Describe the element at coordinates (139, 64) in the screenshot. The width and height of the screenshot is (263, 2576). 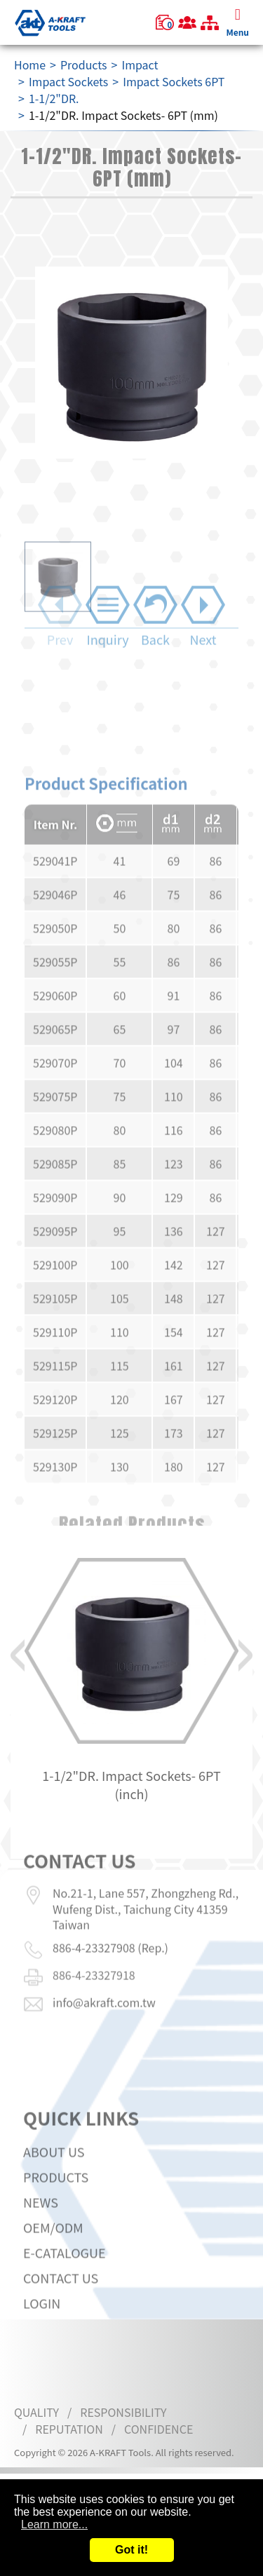
I see `Impact` at that location.